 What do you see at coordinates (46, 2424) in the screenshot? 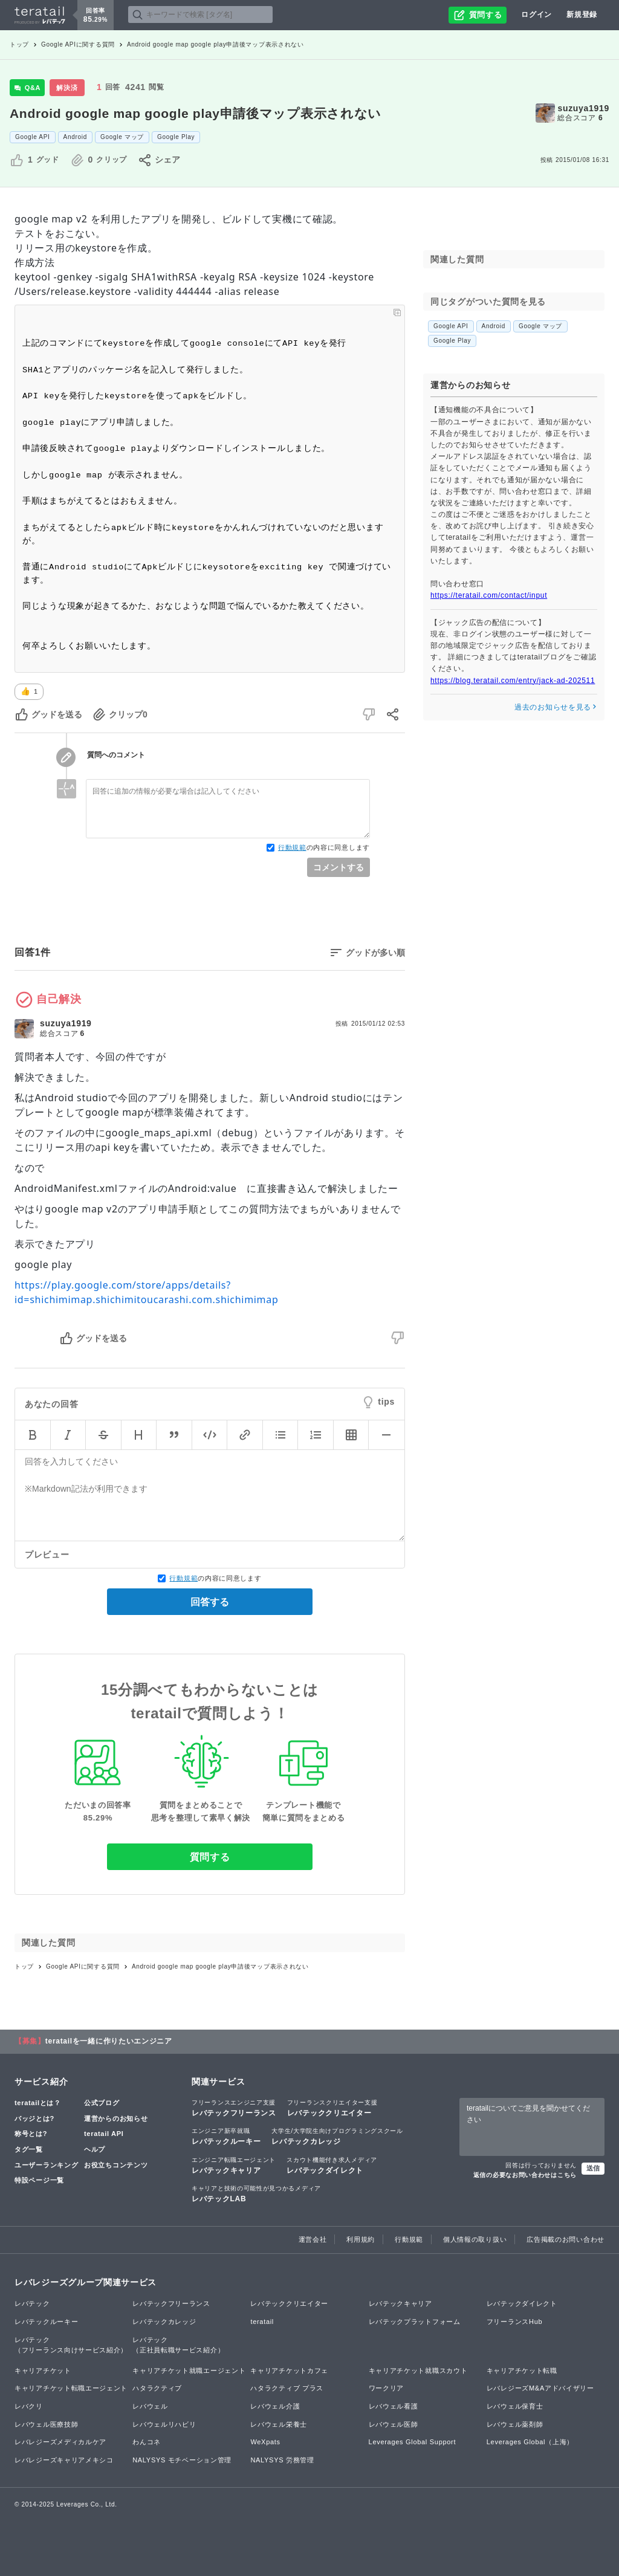
I see `レバウェル医療技師` at bounding box center [46, 2424].